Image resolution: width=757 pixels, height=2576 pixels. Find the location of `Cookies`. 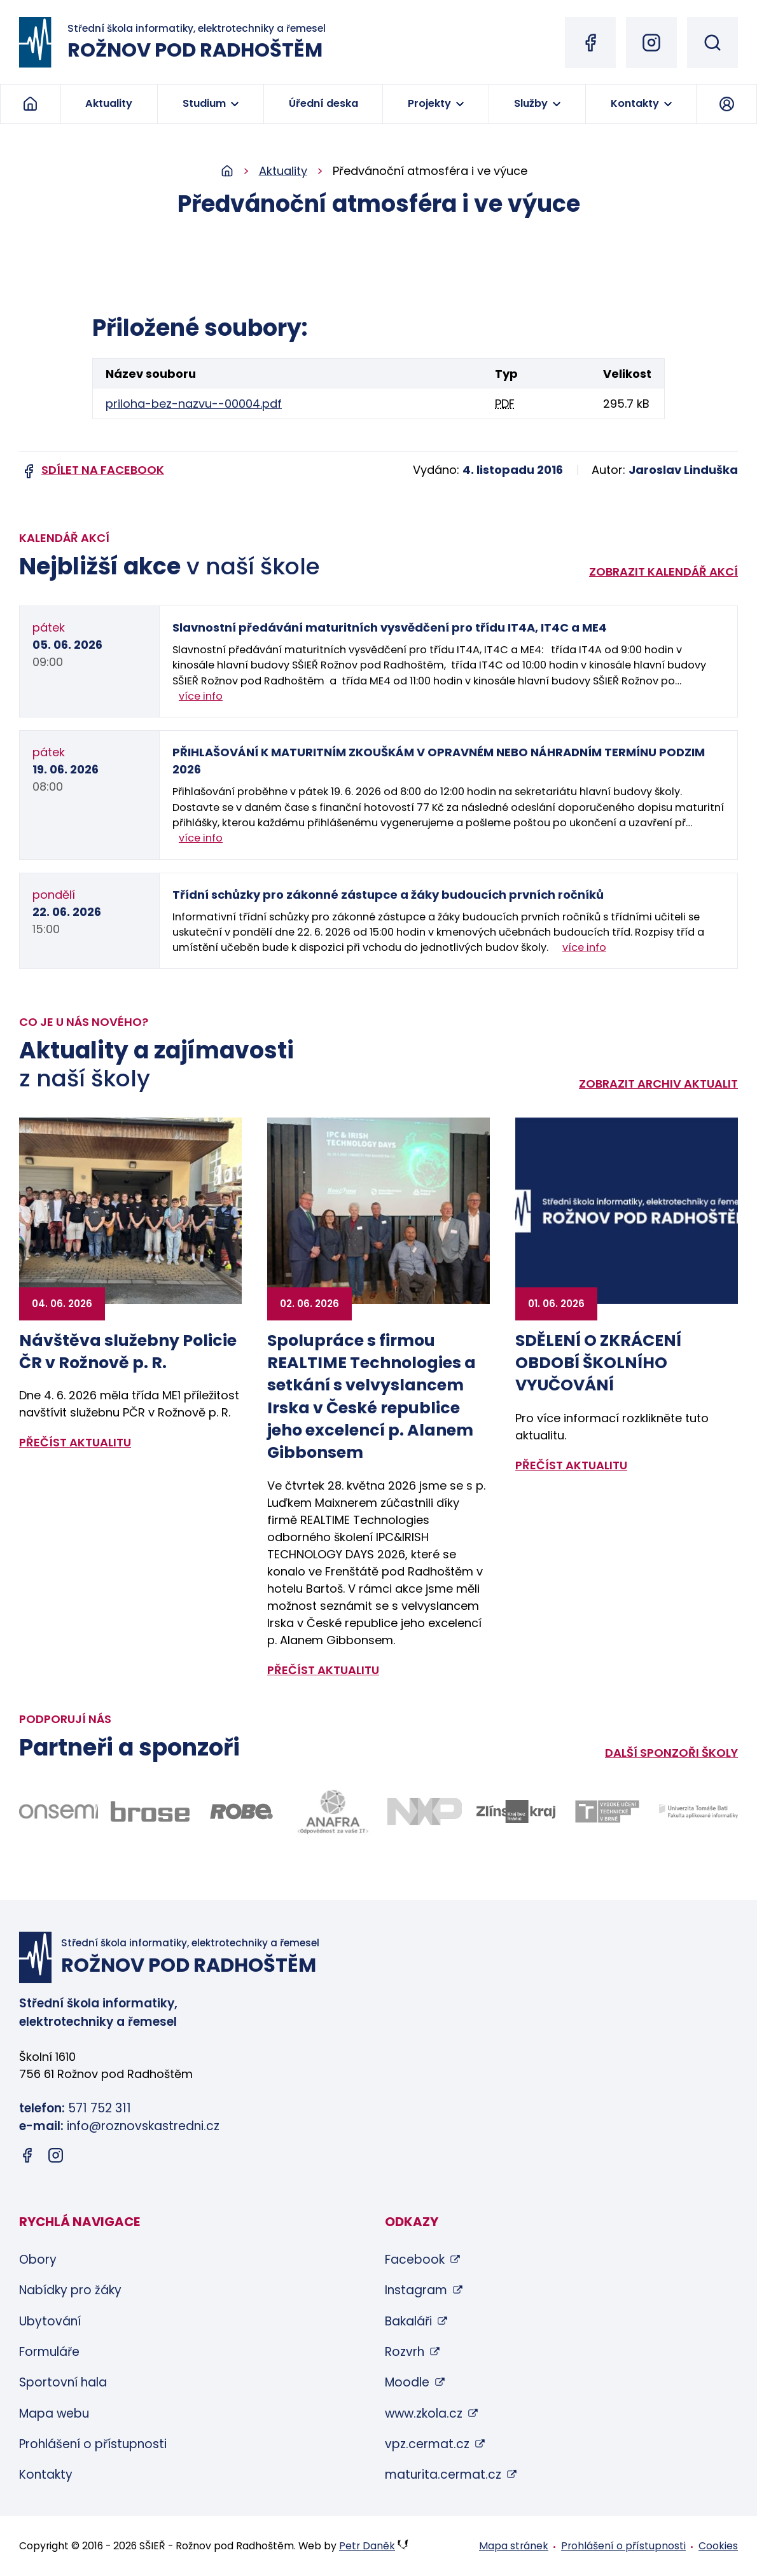

Cookies is located at coordinates (718, 2545).